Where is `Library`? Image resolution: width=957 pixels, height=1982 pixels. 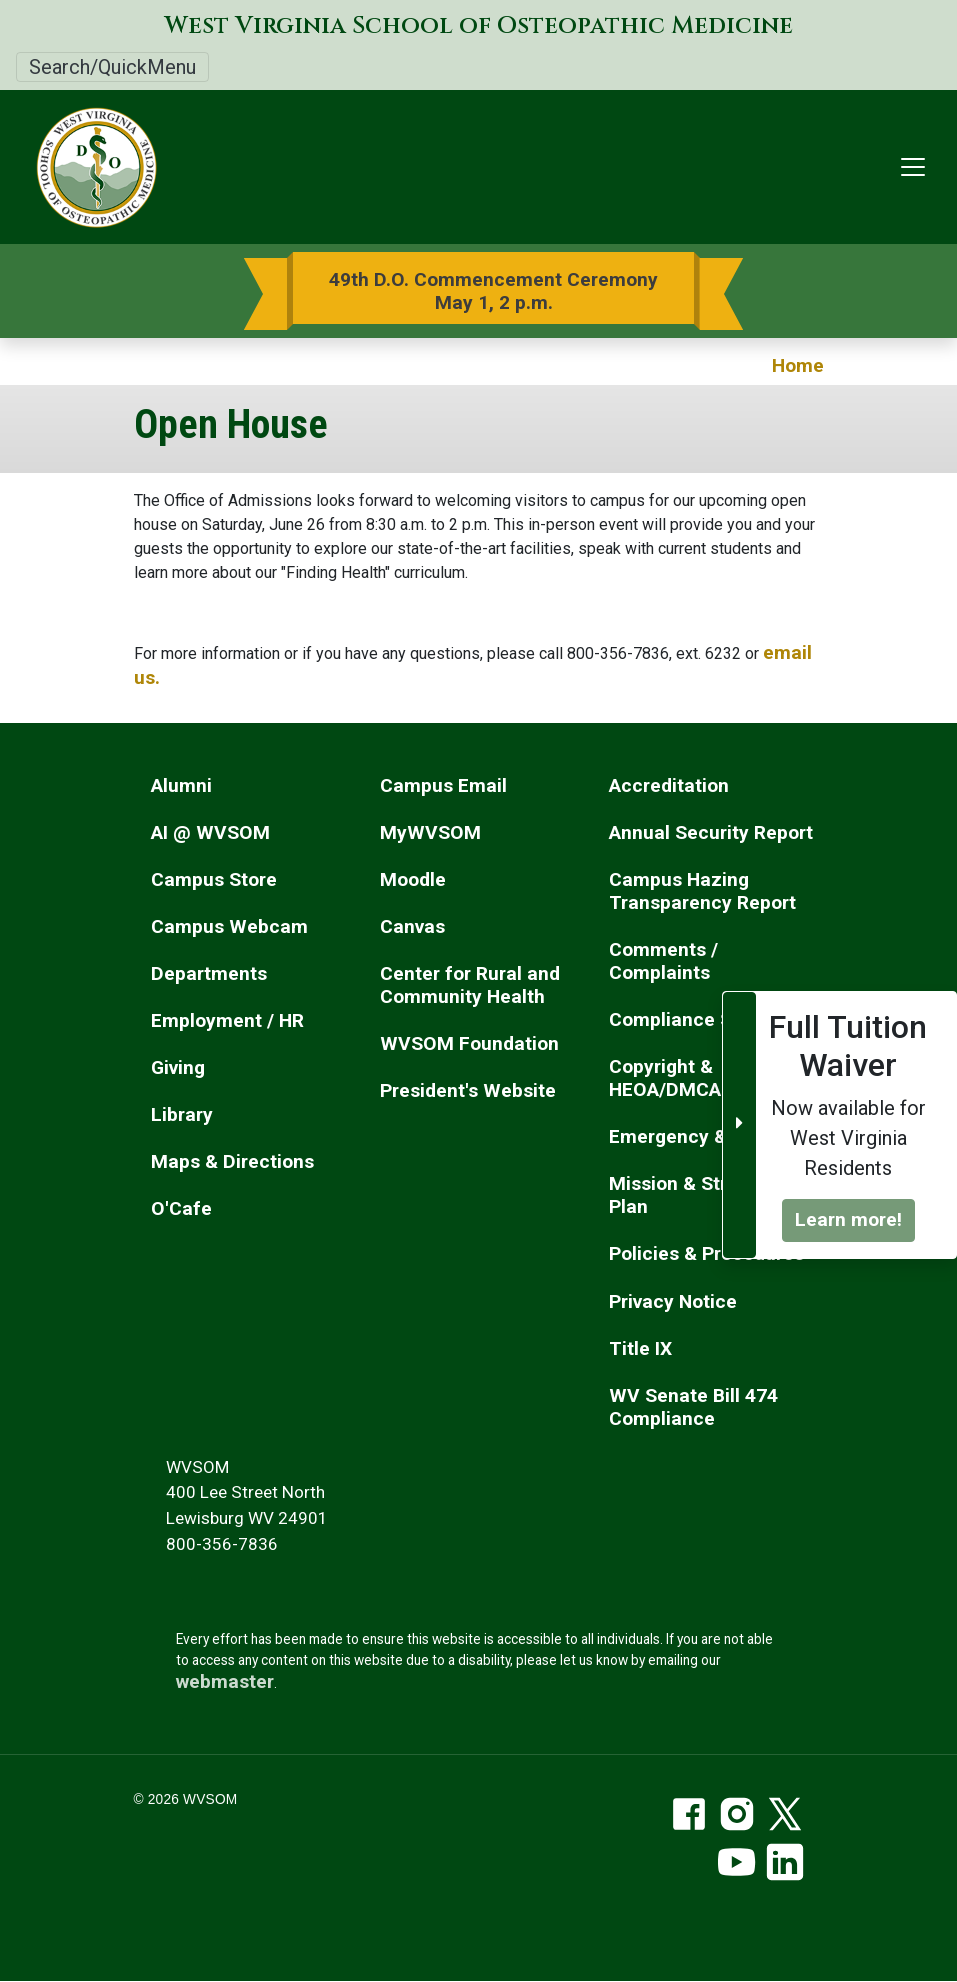 Library is located at coordinates (182, 1114).